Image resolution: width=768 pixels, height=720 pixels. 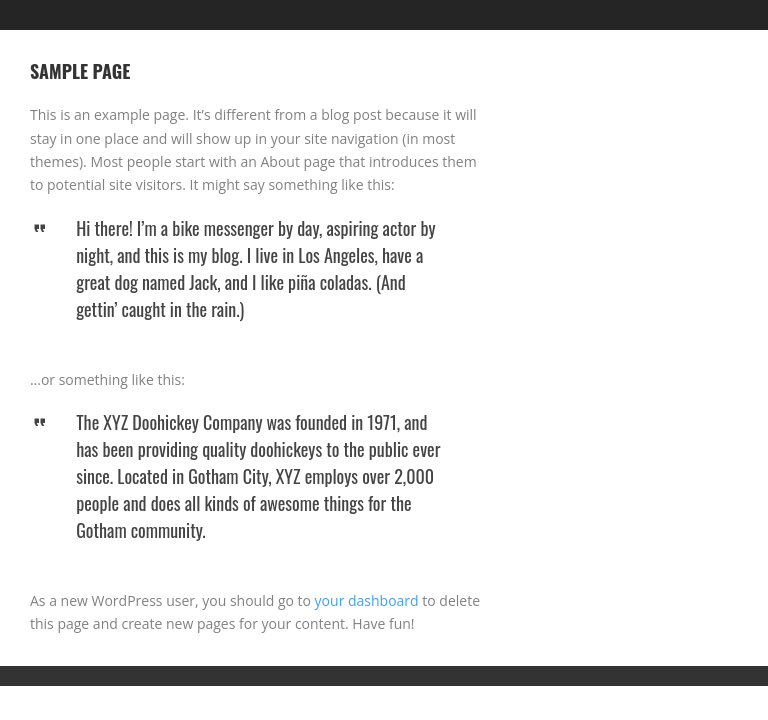 What do you see at coordinates (367, 600) in the screenshot?
I see `your dashboard` at bounding box center [367, 600].